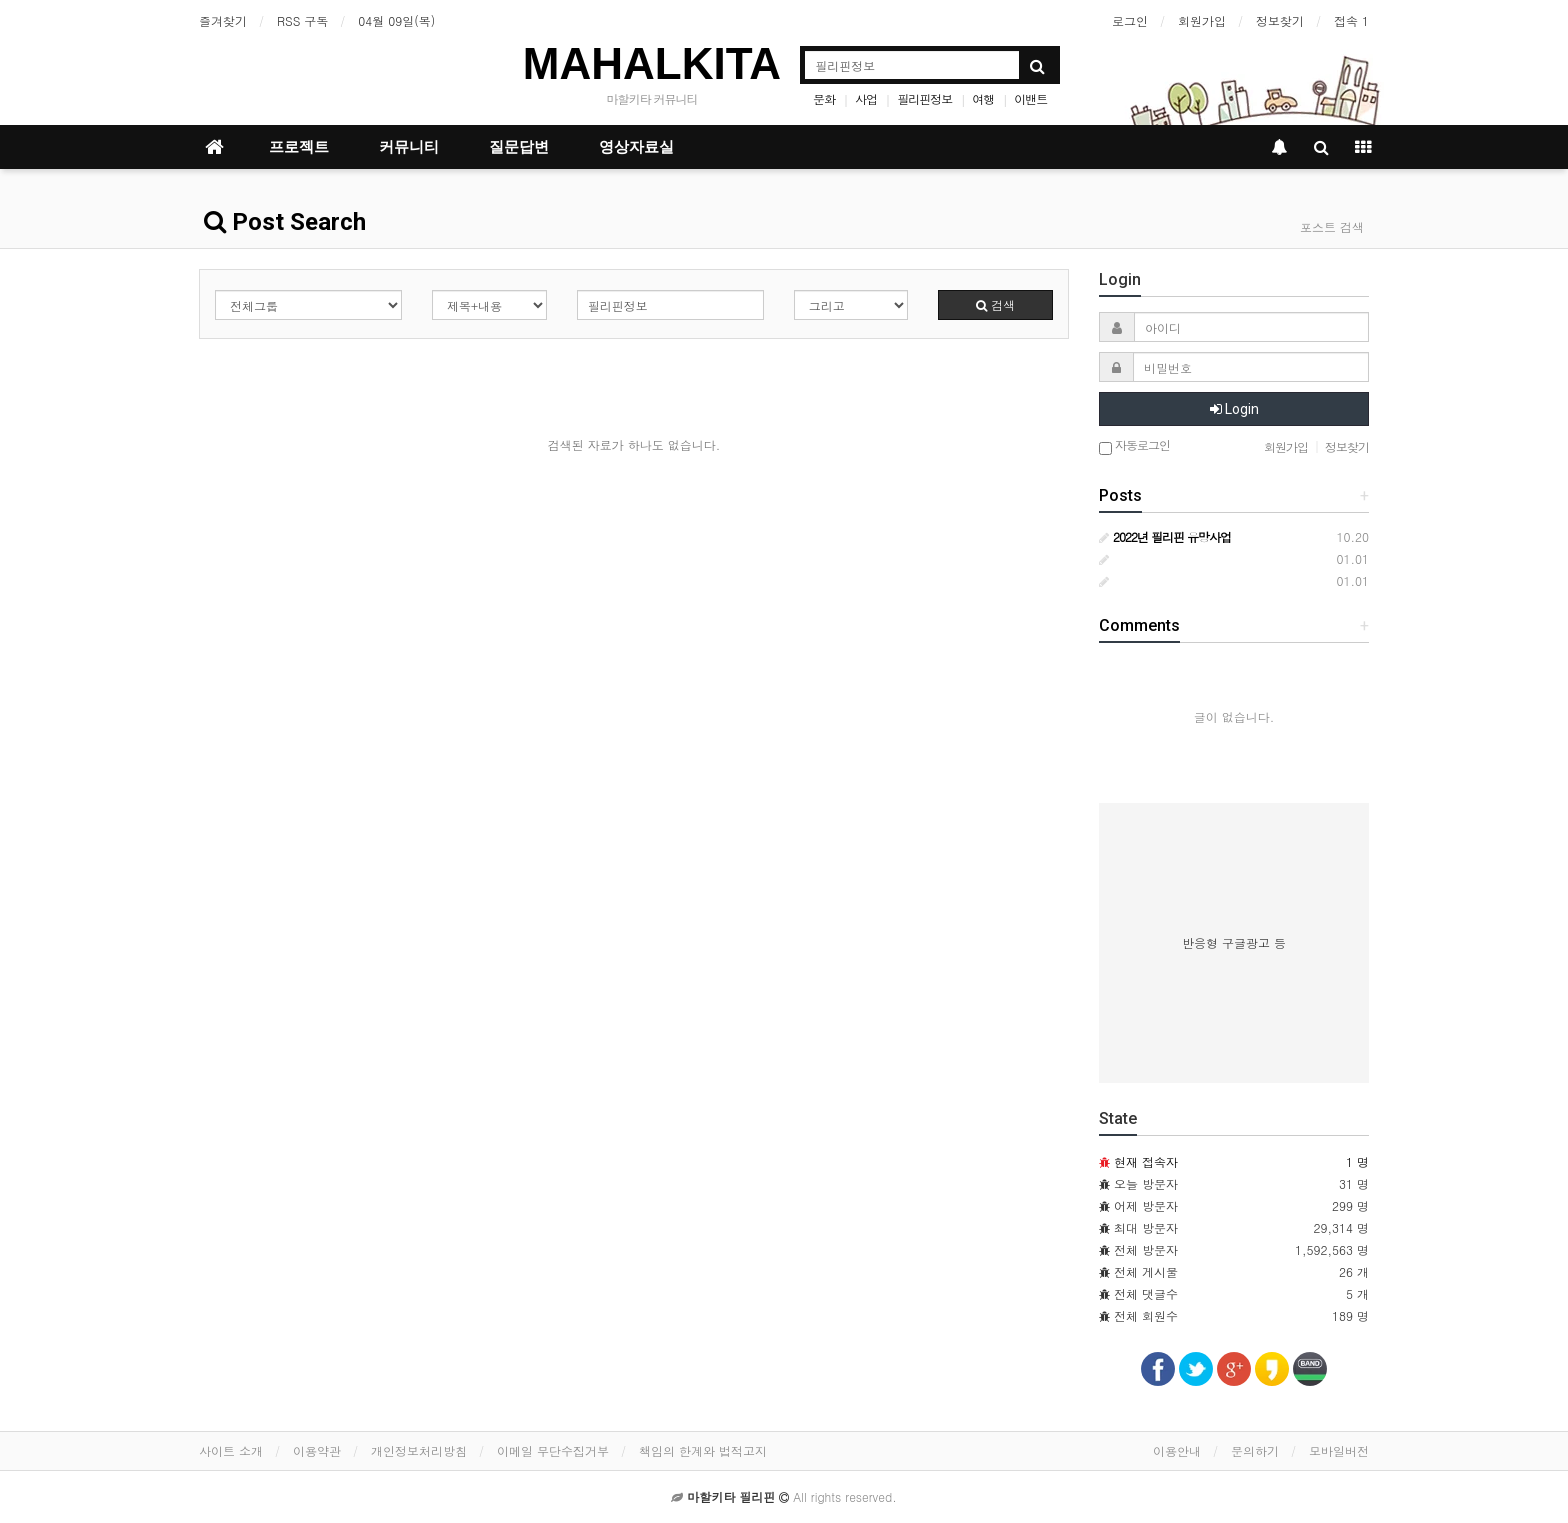  I want to click on 로그인, so click(1130, 20).